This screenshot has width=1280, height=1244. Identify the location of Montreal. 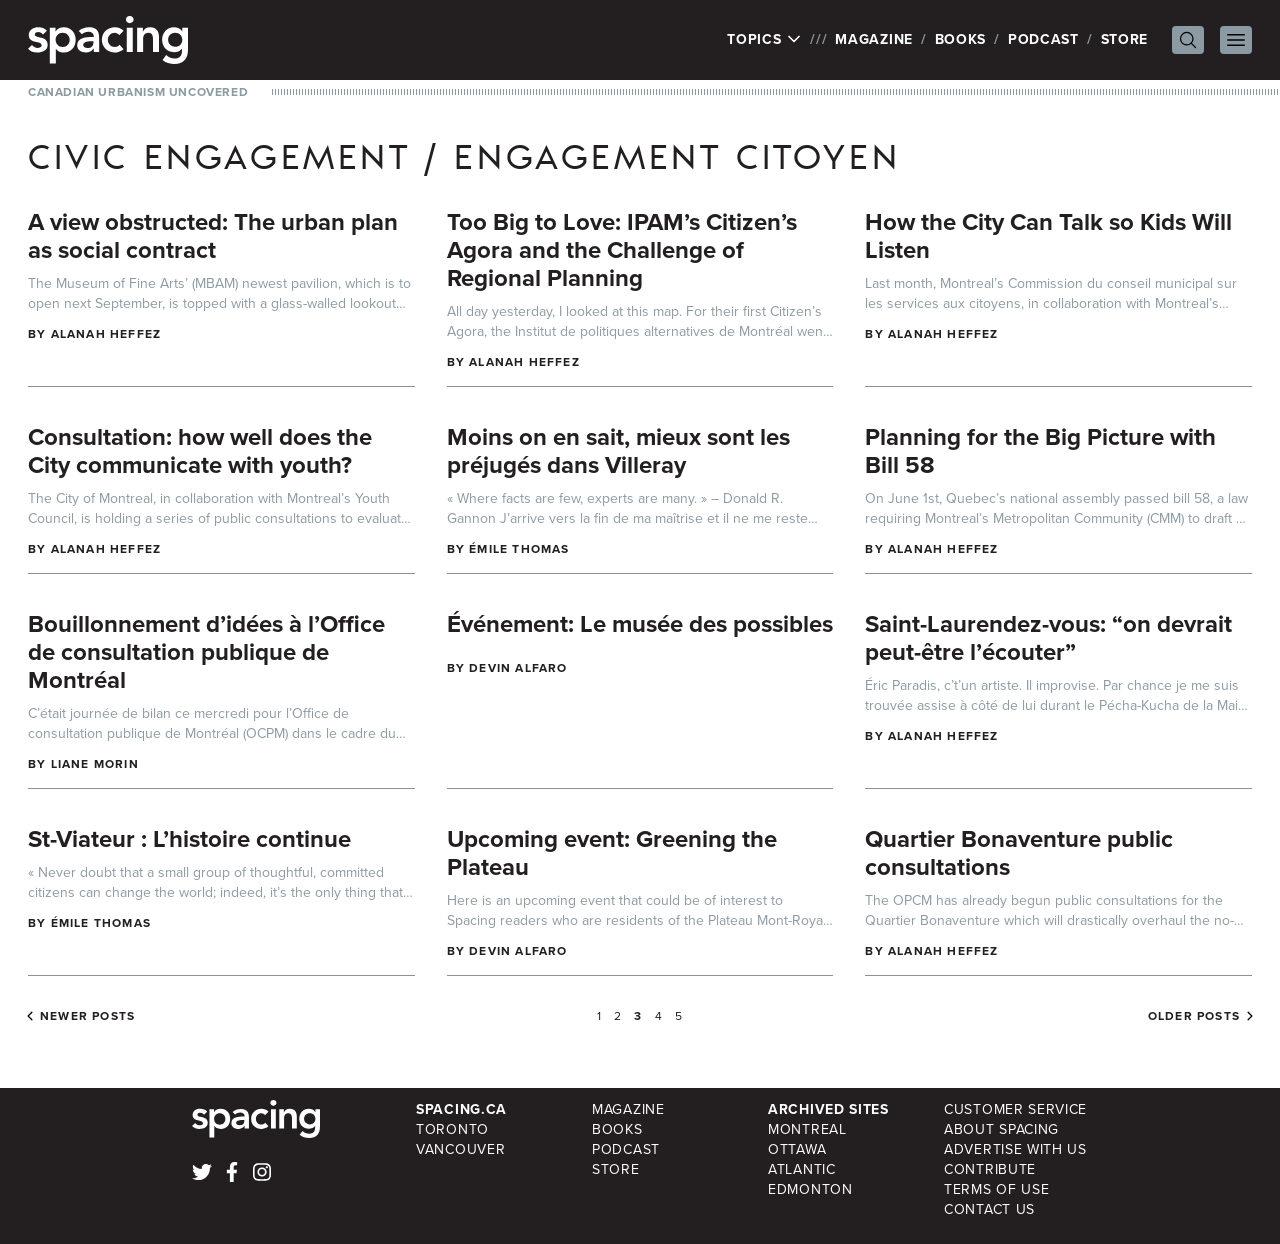
(807, 1129).